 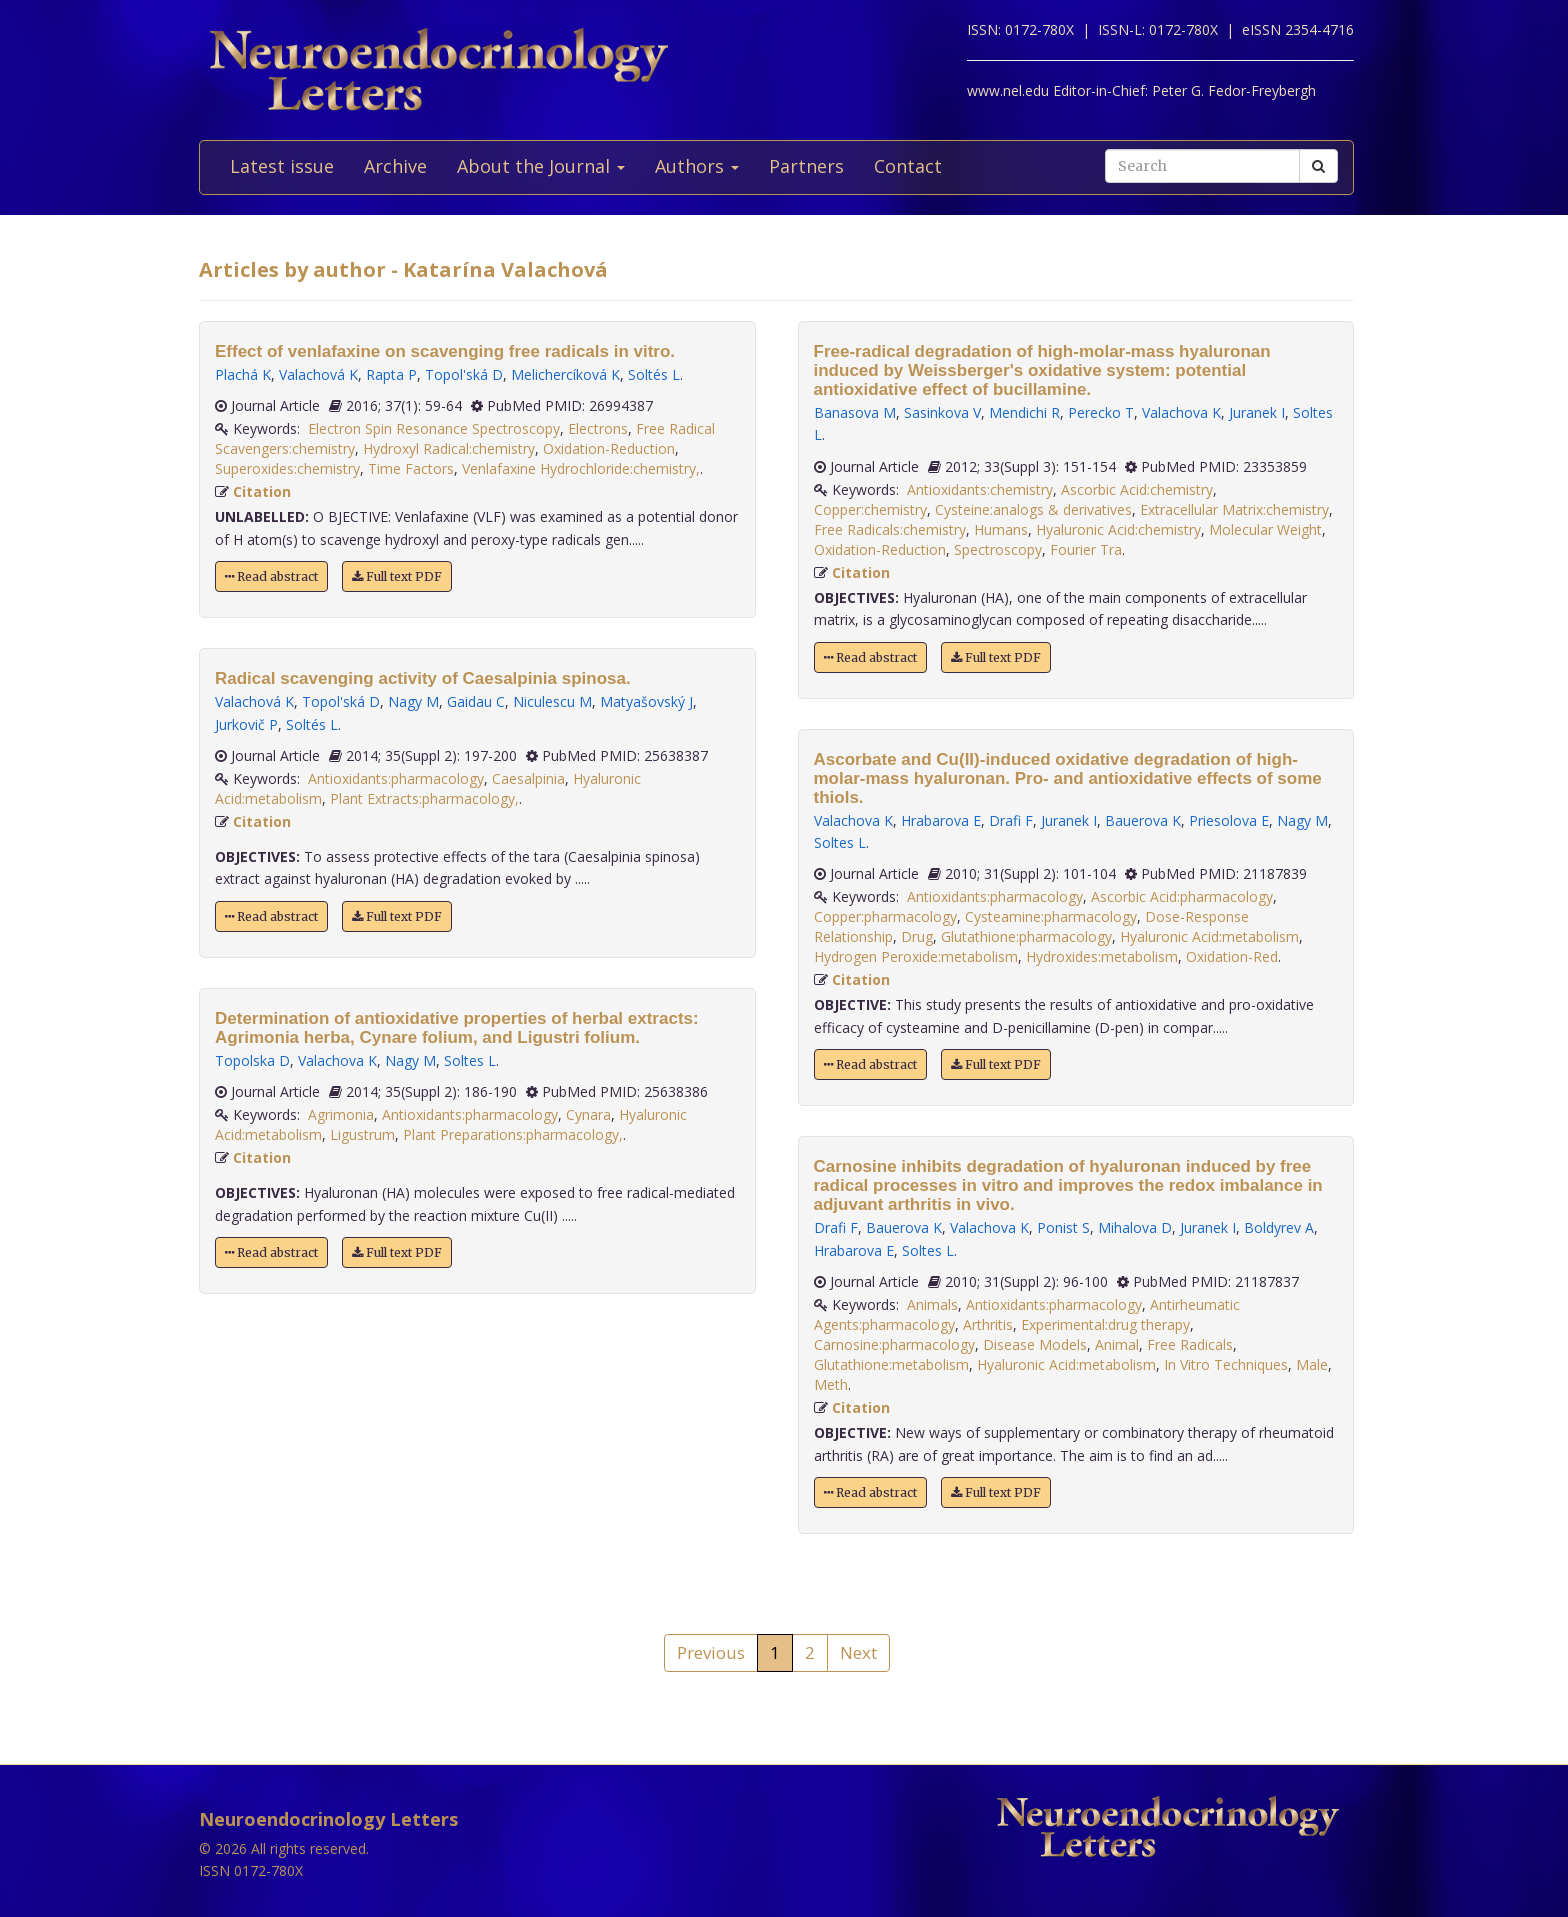 What do you see at coordinates (395, 166) in the screenshot?
I see `Archive` at bounding box center [395, 166].